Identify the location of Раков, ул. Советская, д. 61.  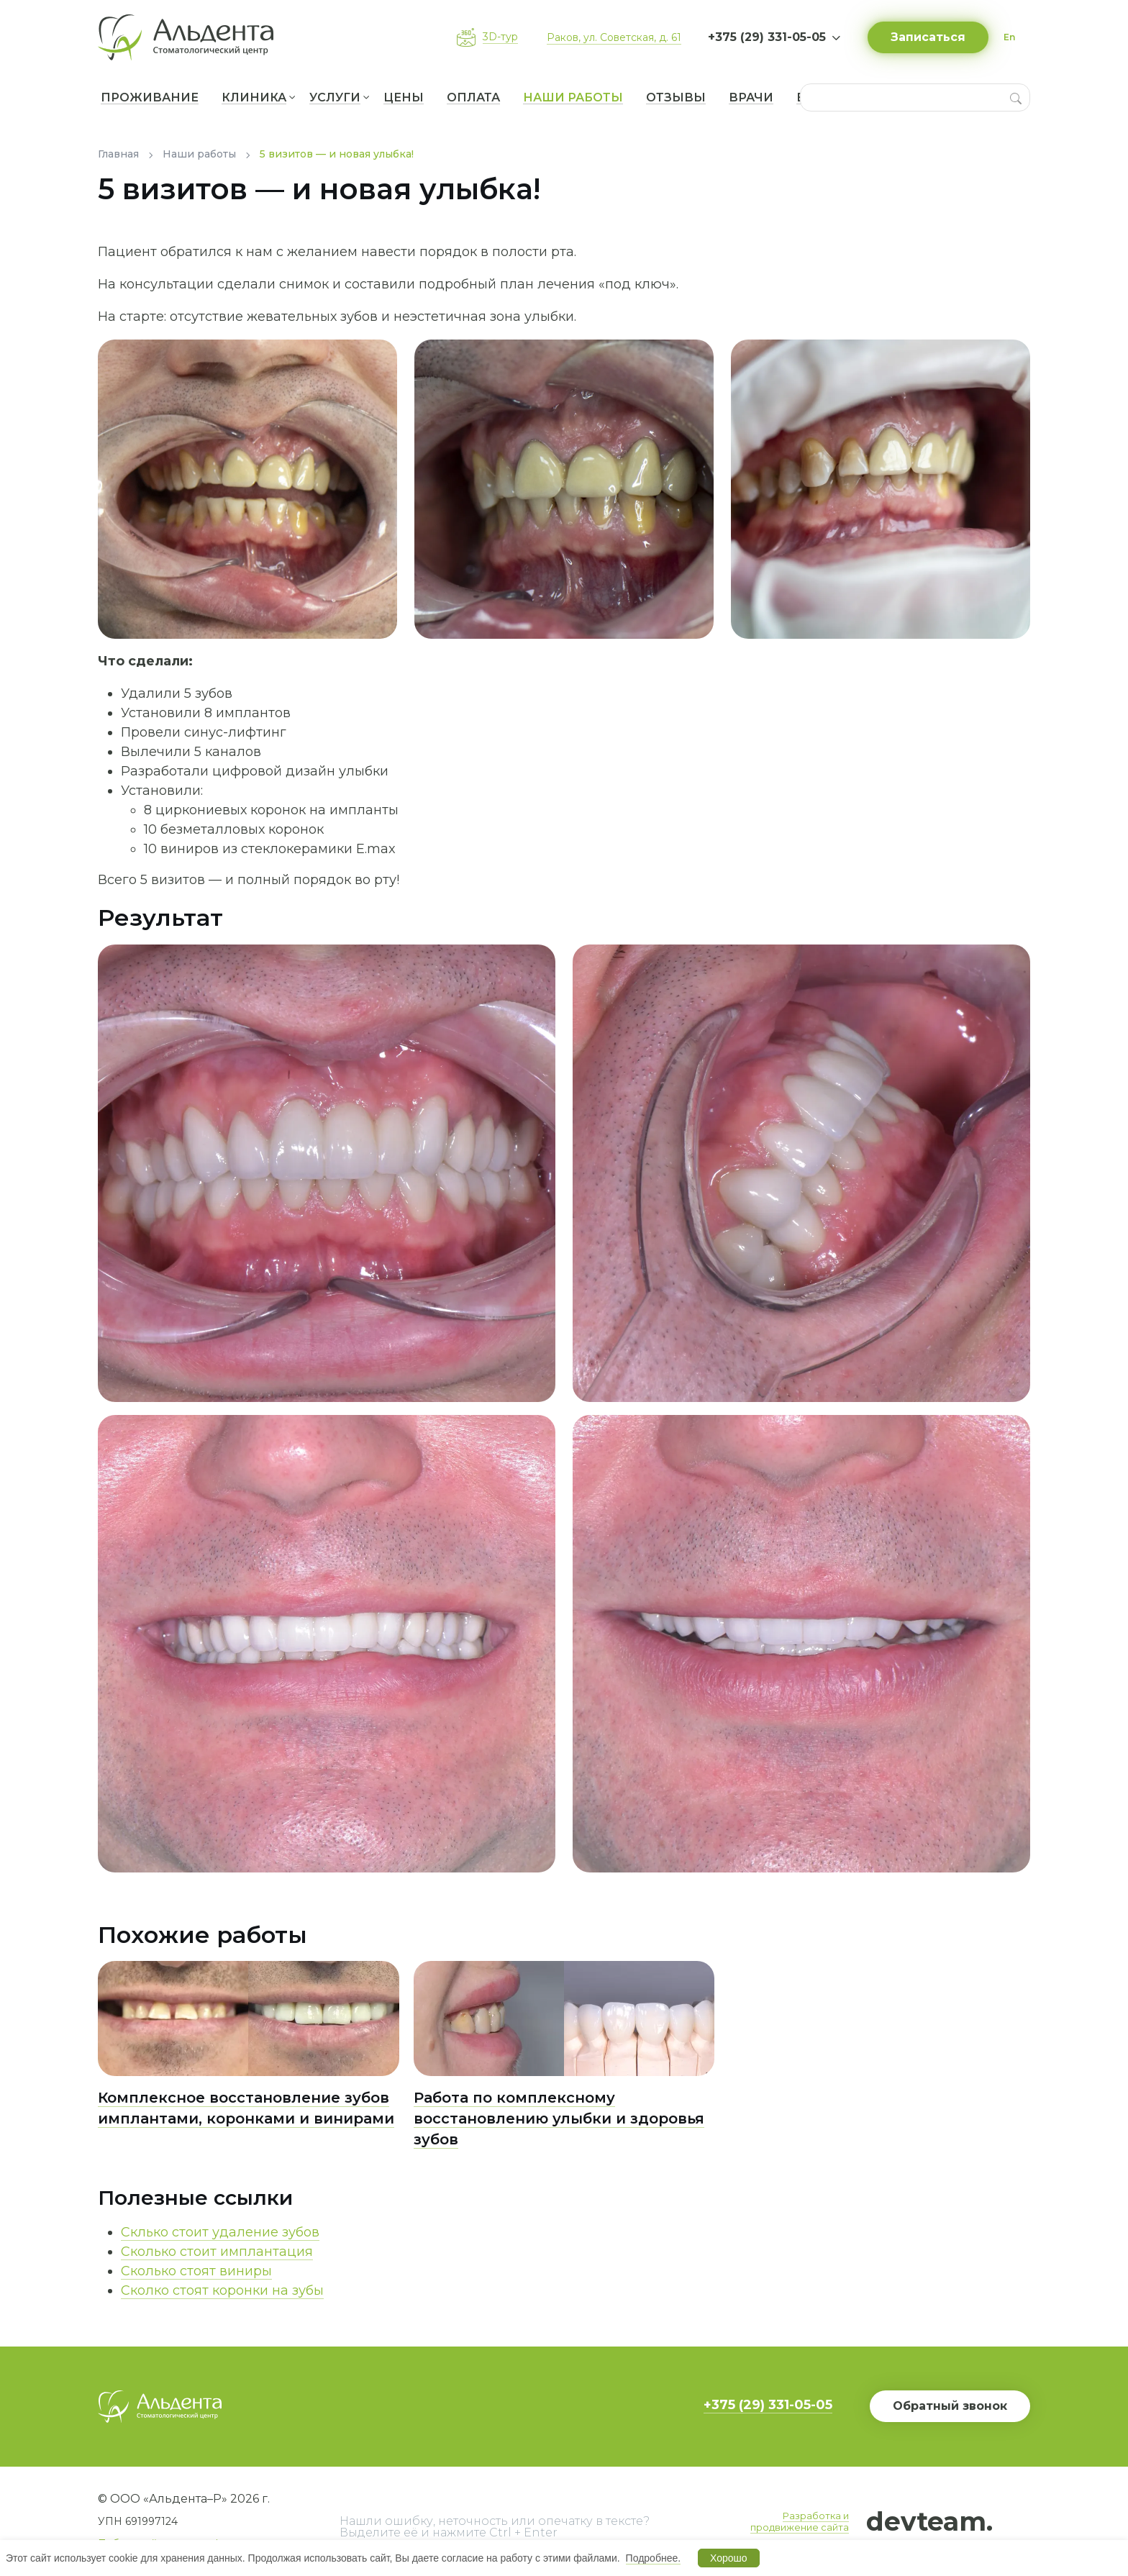
(614, 37).